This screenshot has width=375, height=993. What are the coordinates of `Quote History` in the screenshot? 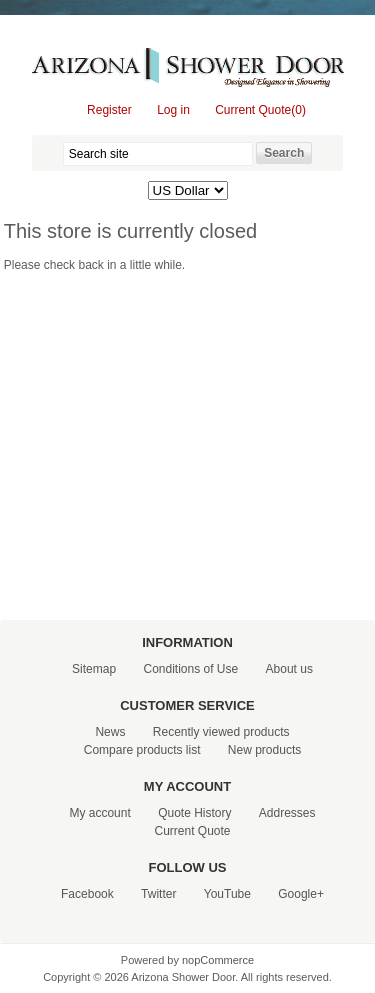 It's located at (194, 813).